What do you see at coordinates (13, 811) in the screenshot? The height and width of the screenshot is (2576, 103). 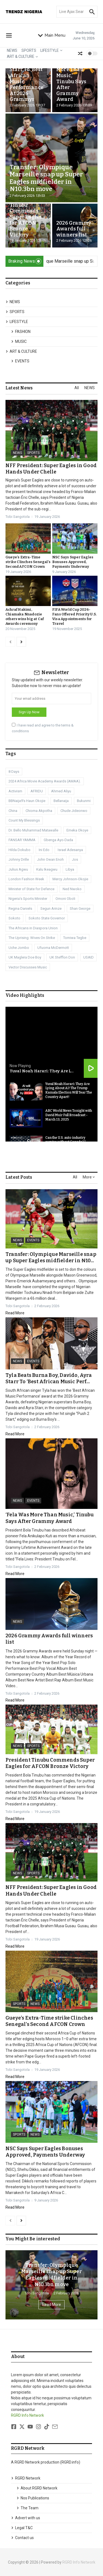 I see `China [China (1 item)]` at bounding box center [13, 811].